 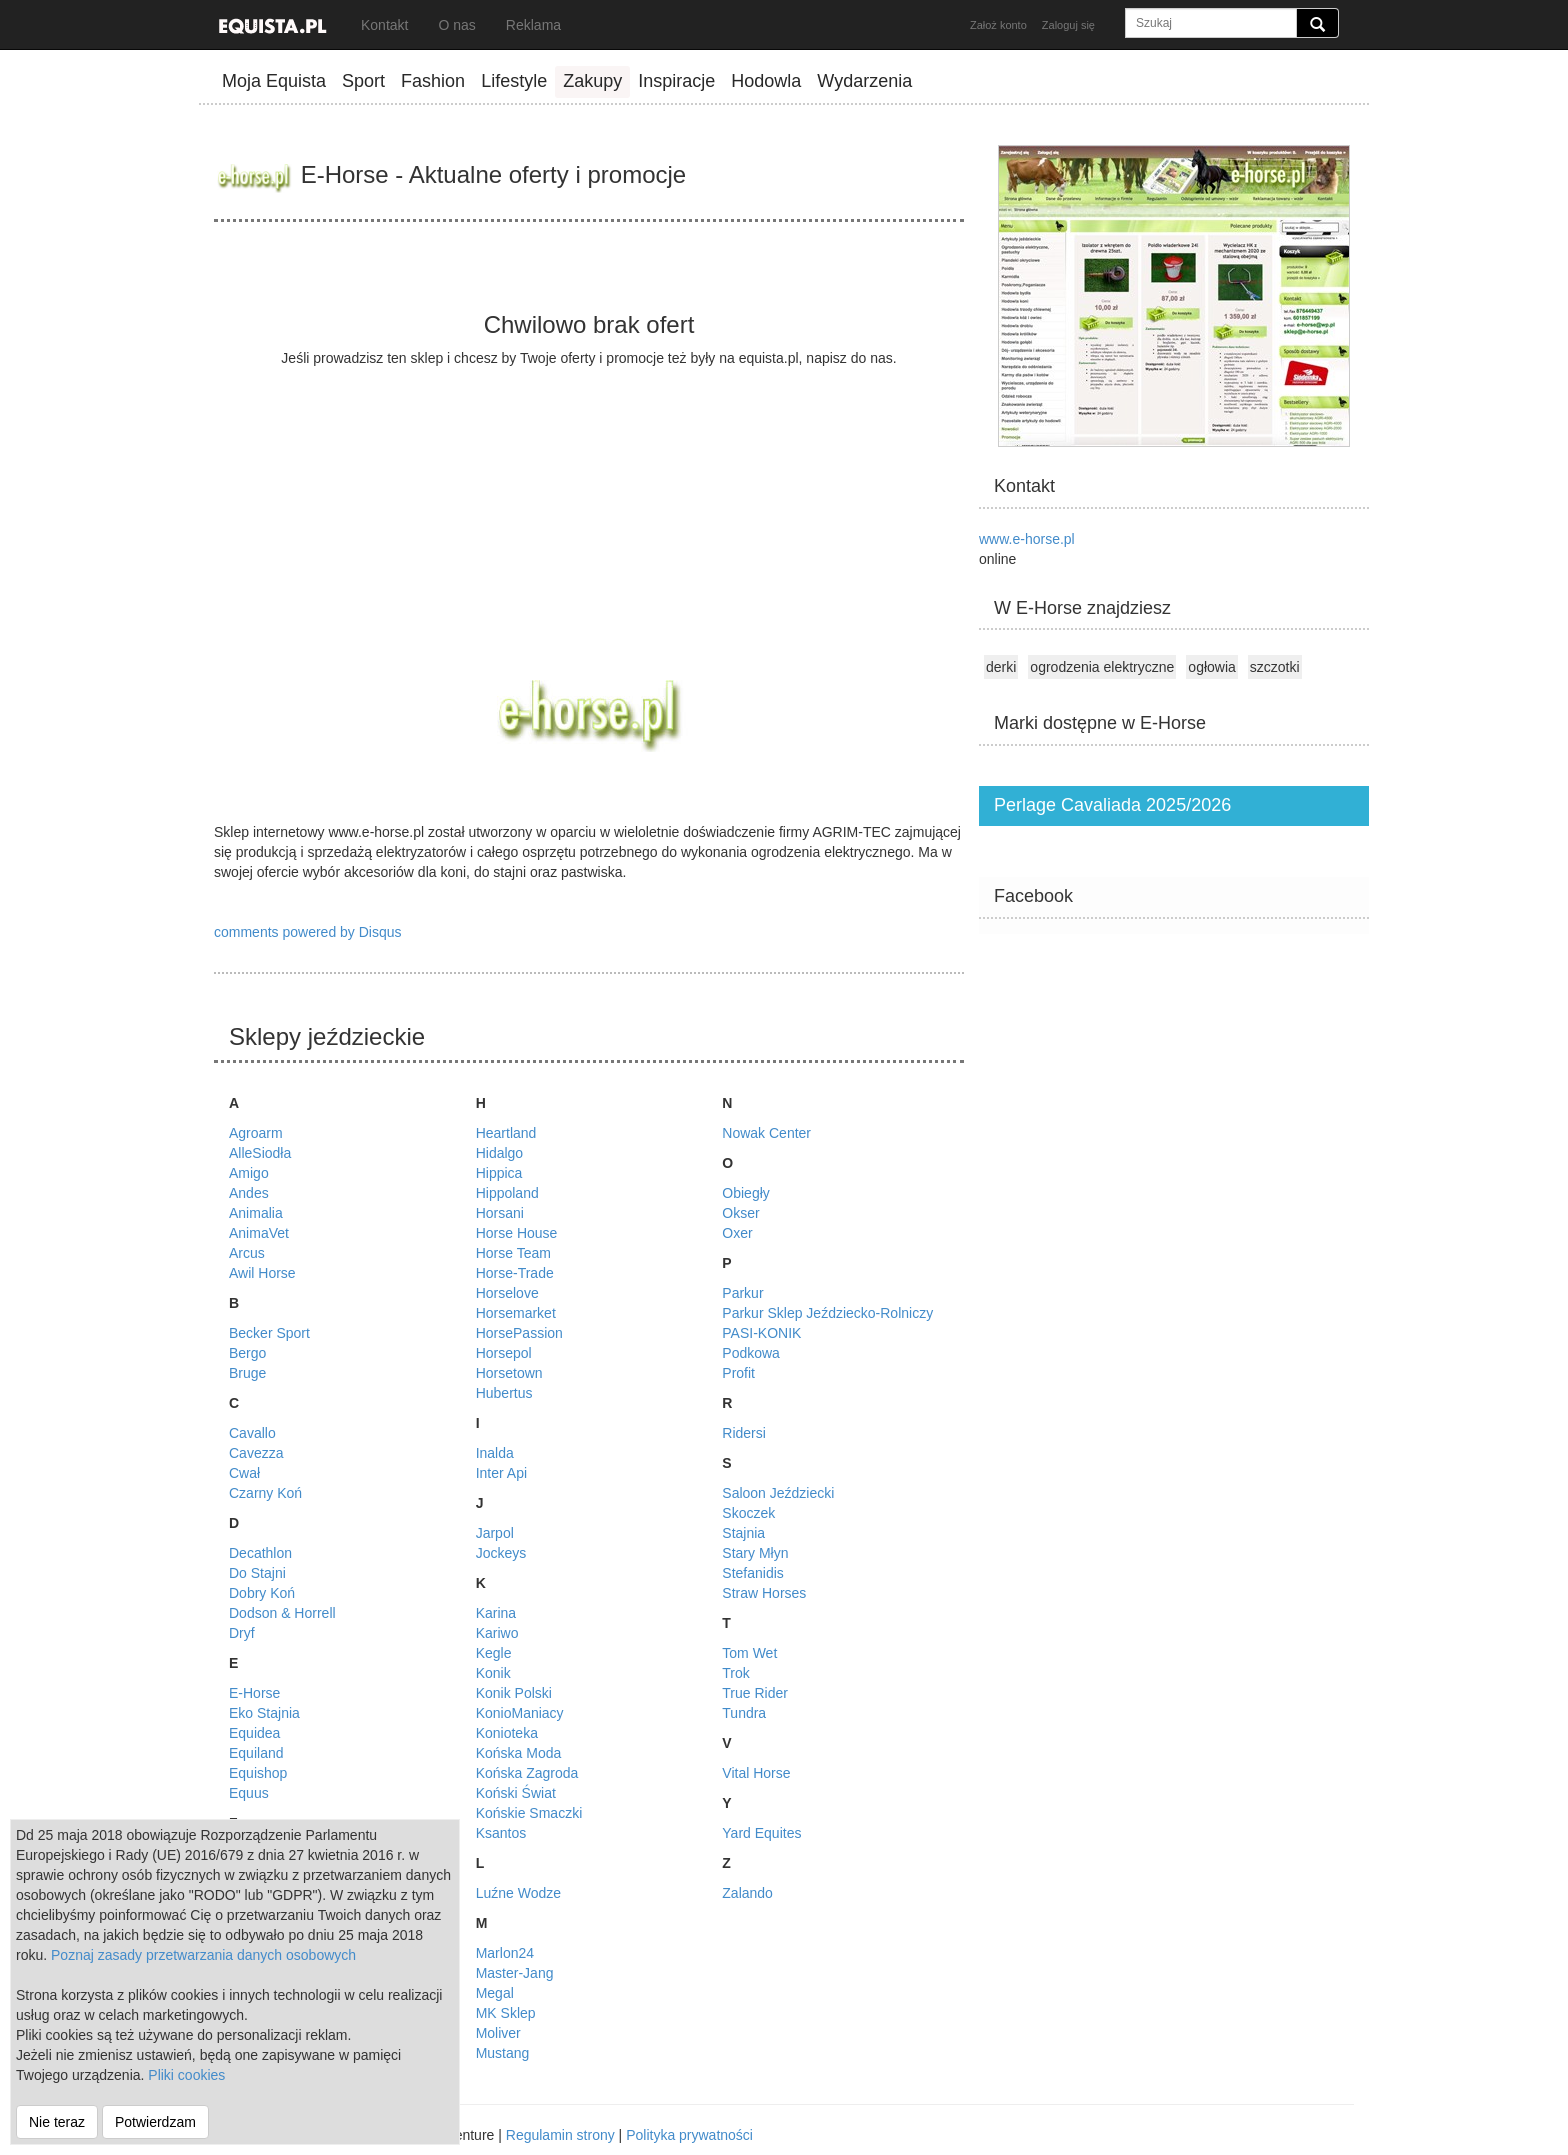 What do you see at coordinates (516, 1793) in the screenshot?
I see `Koński Świat` at bounding box center [516, 1793].